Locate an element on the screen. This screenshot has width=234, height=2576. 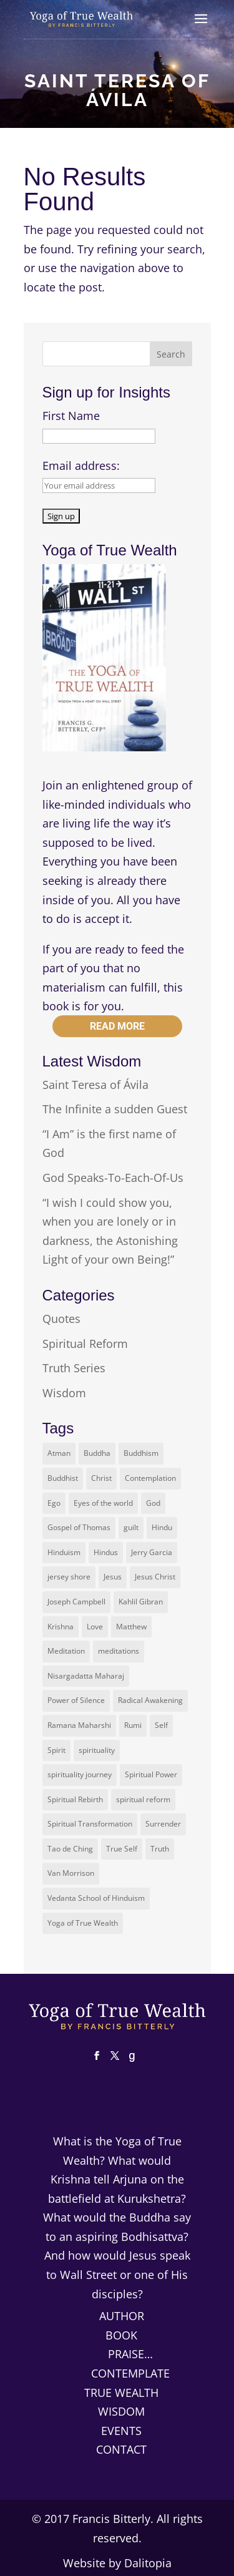
Spiritual Transformation [Spiritual Transformation (2 items)] is located at coordinates (89, 1823).